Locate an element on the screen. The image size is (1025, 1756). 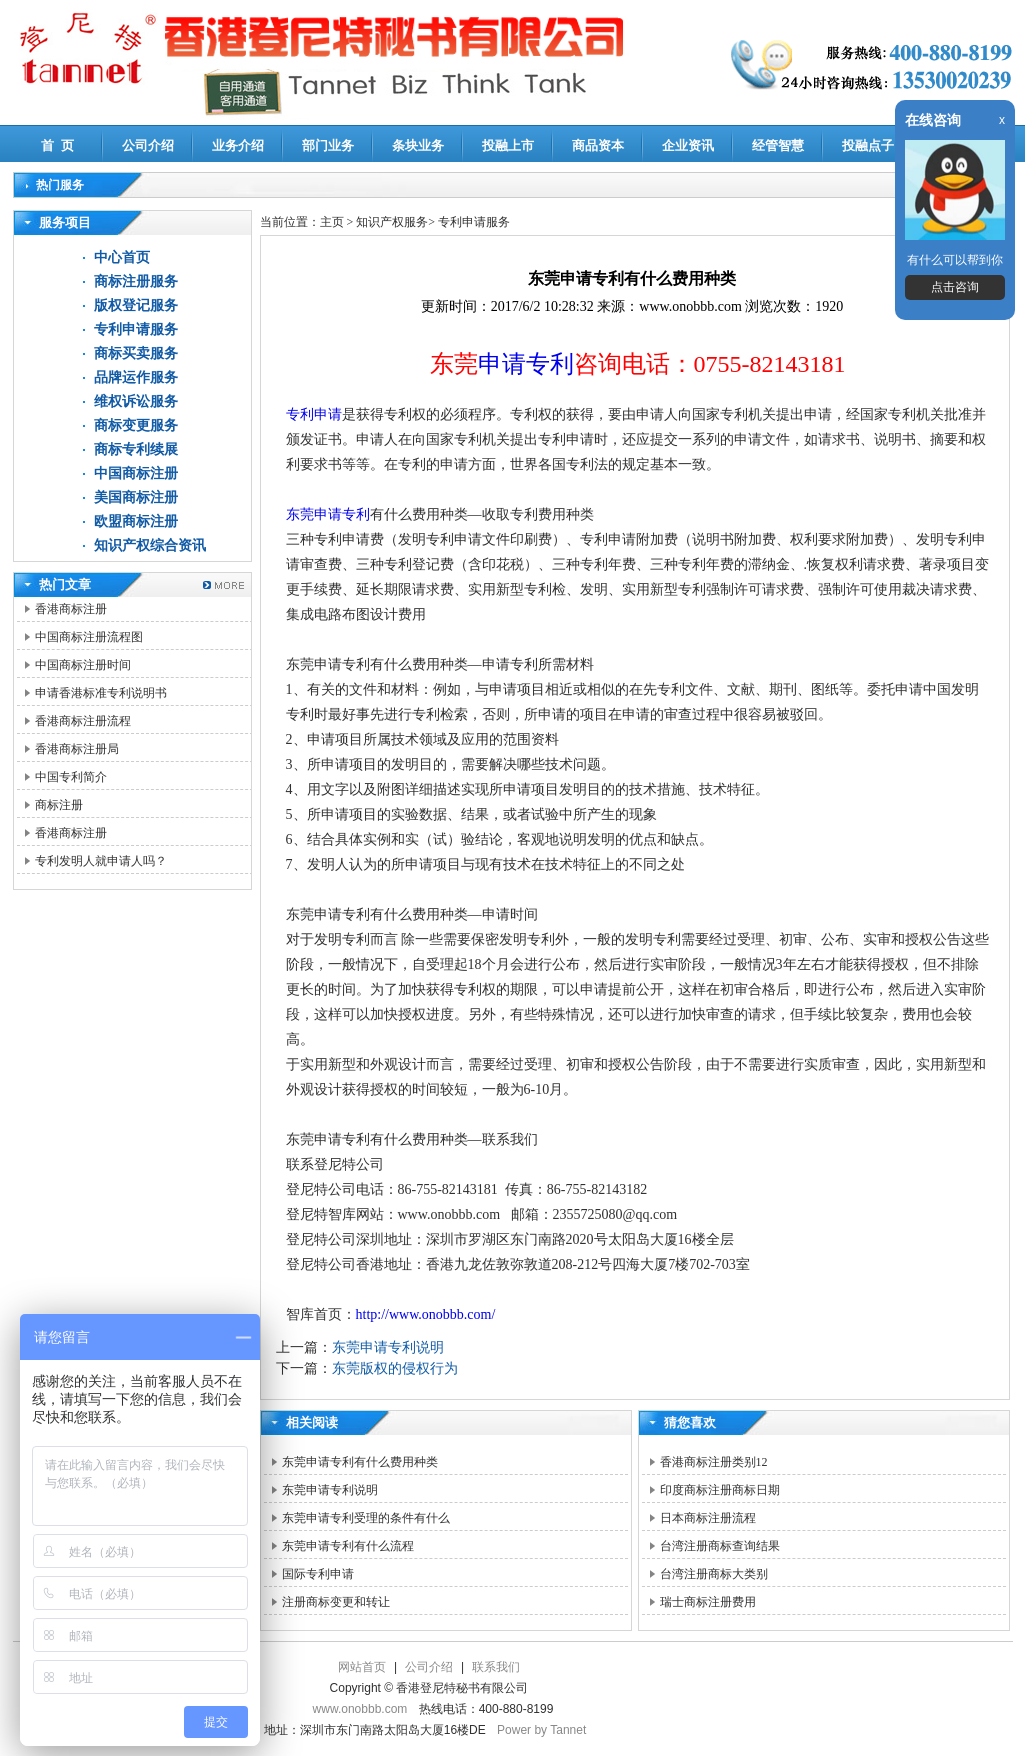
专利申请 is located at coordinates (314, 414).